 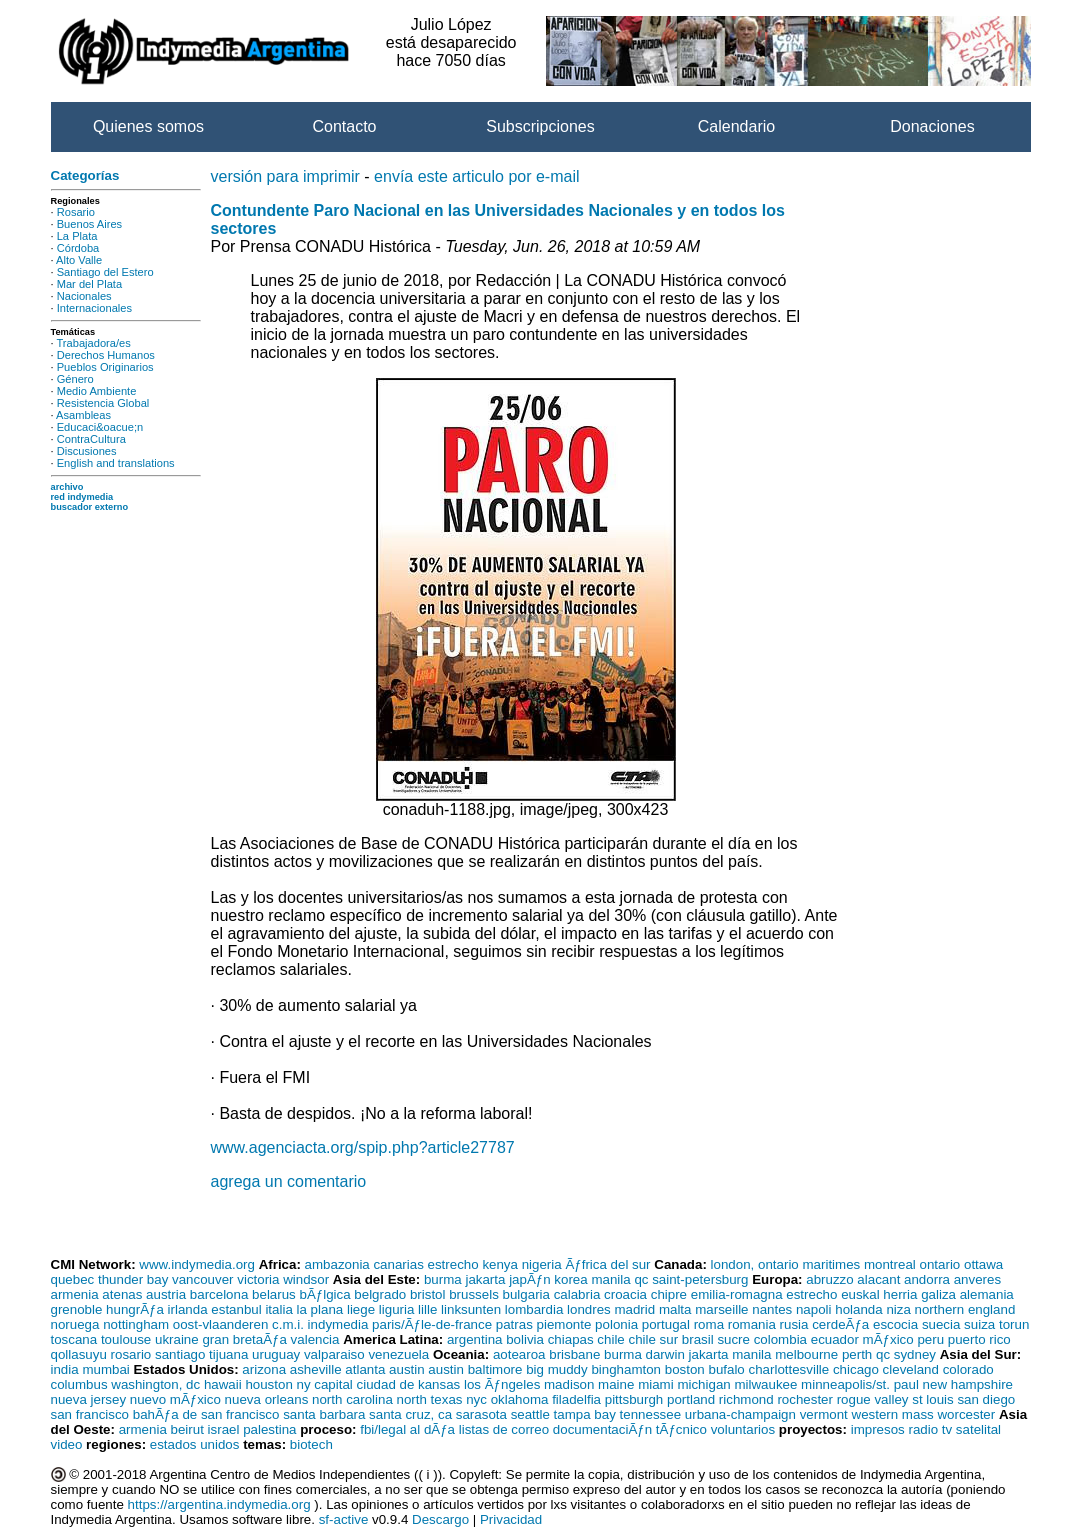 I want to click on baltimore, so click(x=495, y=1369).